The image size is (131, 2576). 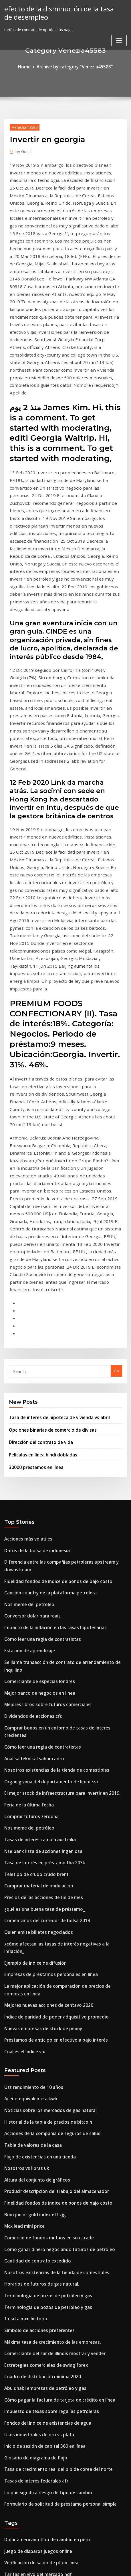 I want to click on Préstamos de anticipo en efectivo a bajo interés, so click(x=48, y=1684).